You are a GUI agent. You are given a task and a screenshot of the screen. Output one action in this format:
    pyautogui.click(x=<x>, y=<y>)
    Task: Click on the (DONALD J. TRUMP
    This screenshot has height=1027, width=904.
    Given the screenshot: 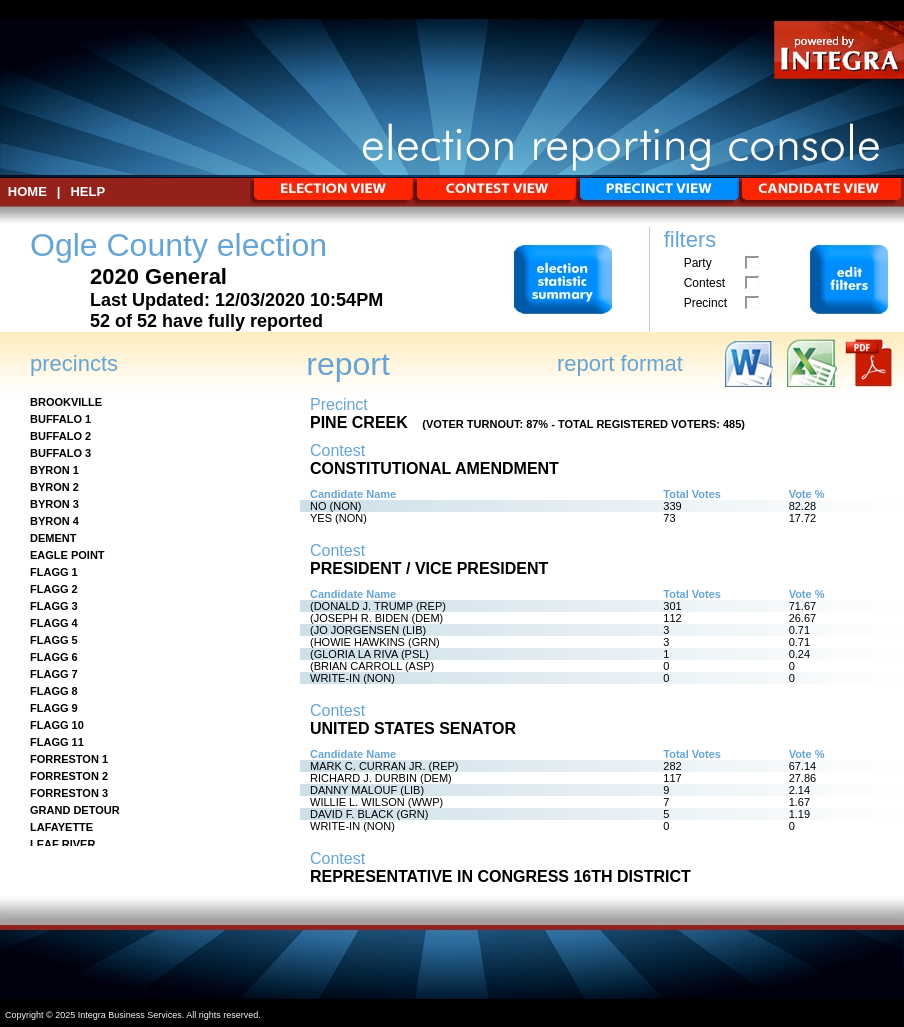 What is the action you would take?
    pyautogui.click(x=361, y=606)
    